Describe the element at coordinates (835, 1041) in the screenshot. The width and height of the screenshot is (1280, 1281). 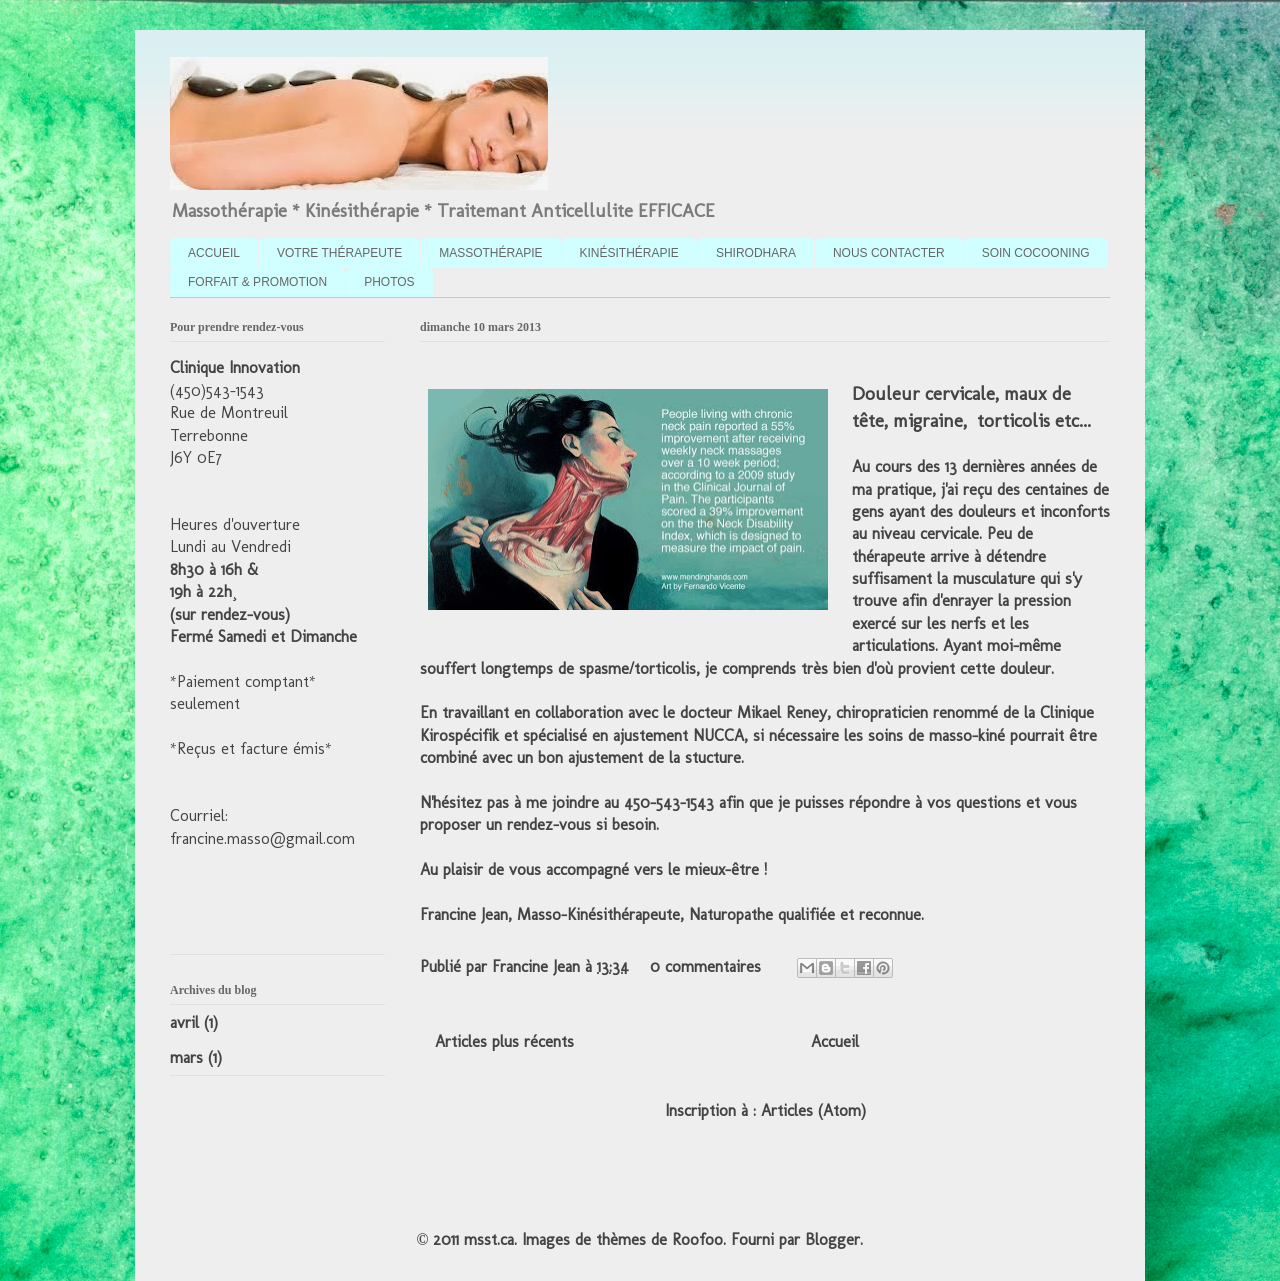
I see `Accueil` at that location.